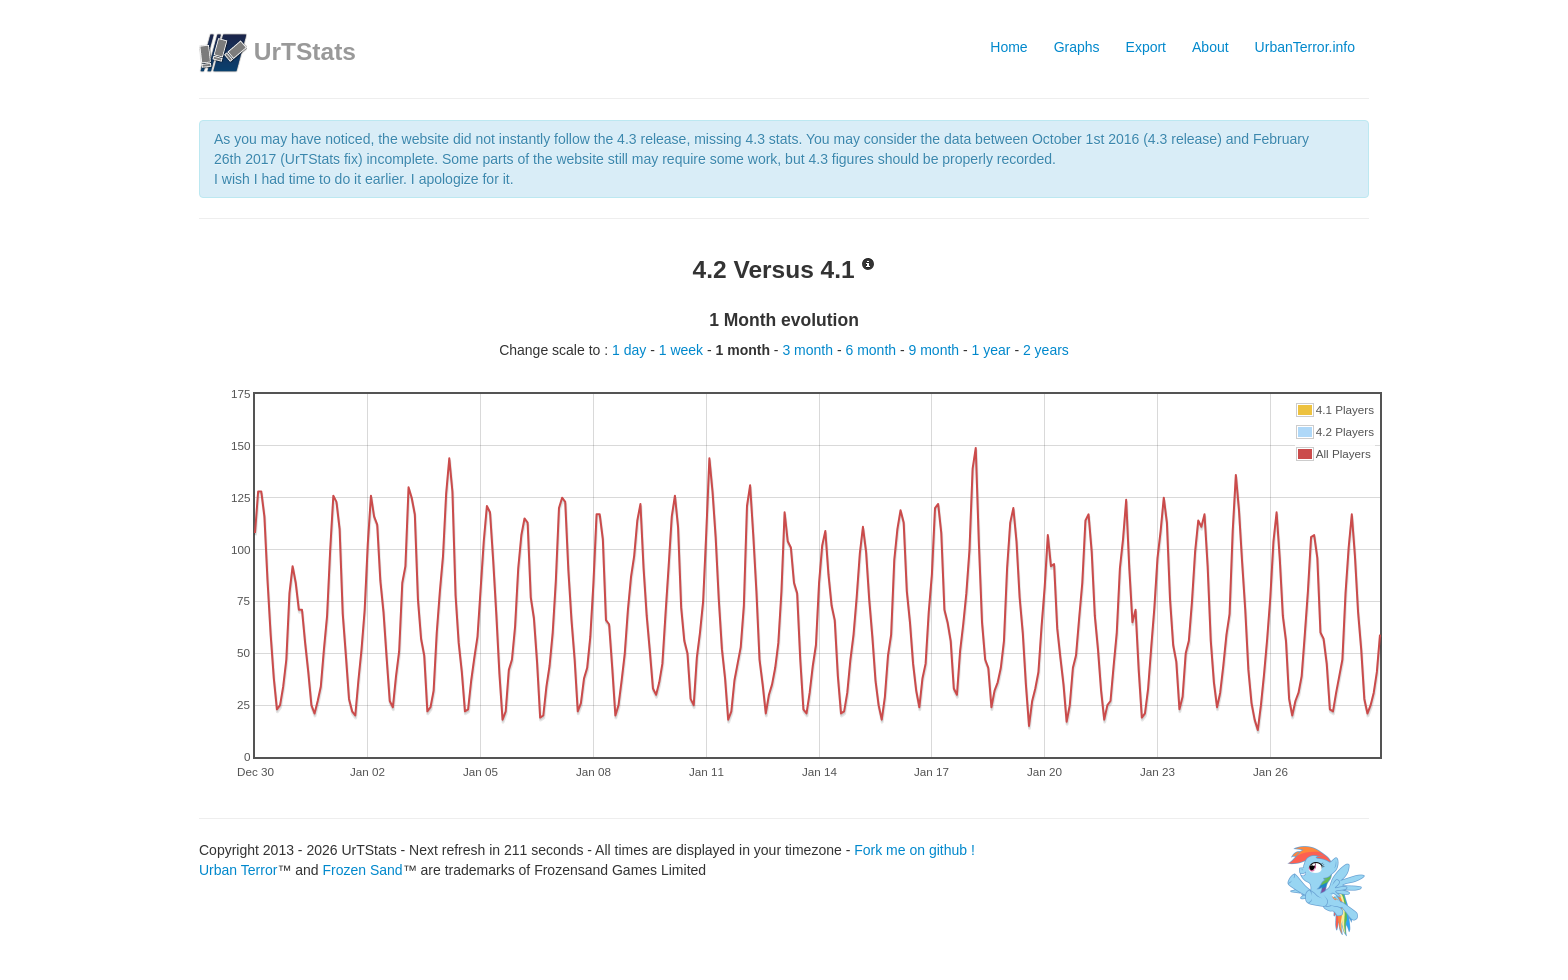  Describe the element at coordinates (1008, 47) in the screenshot. I see `Home` at that location.